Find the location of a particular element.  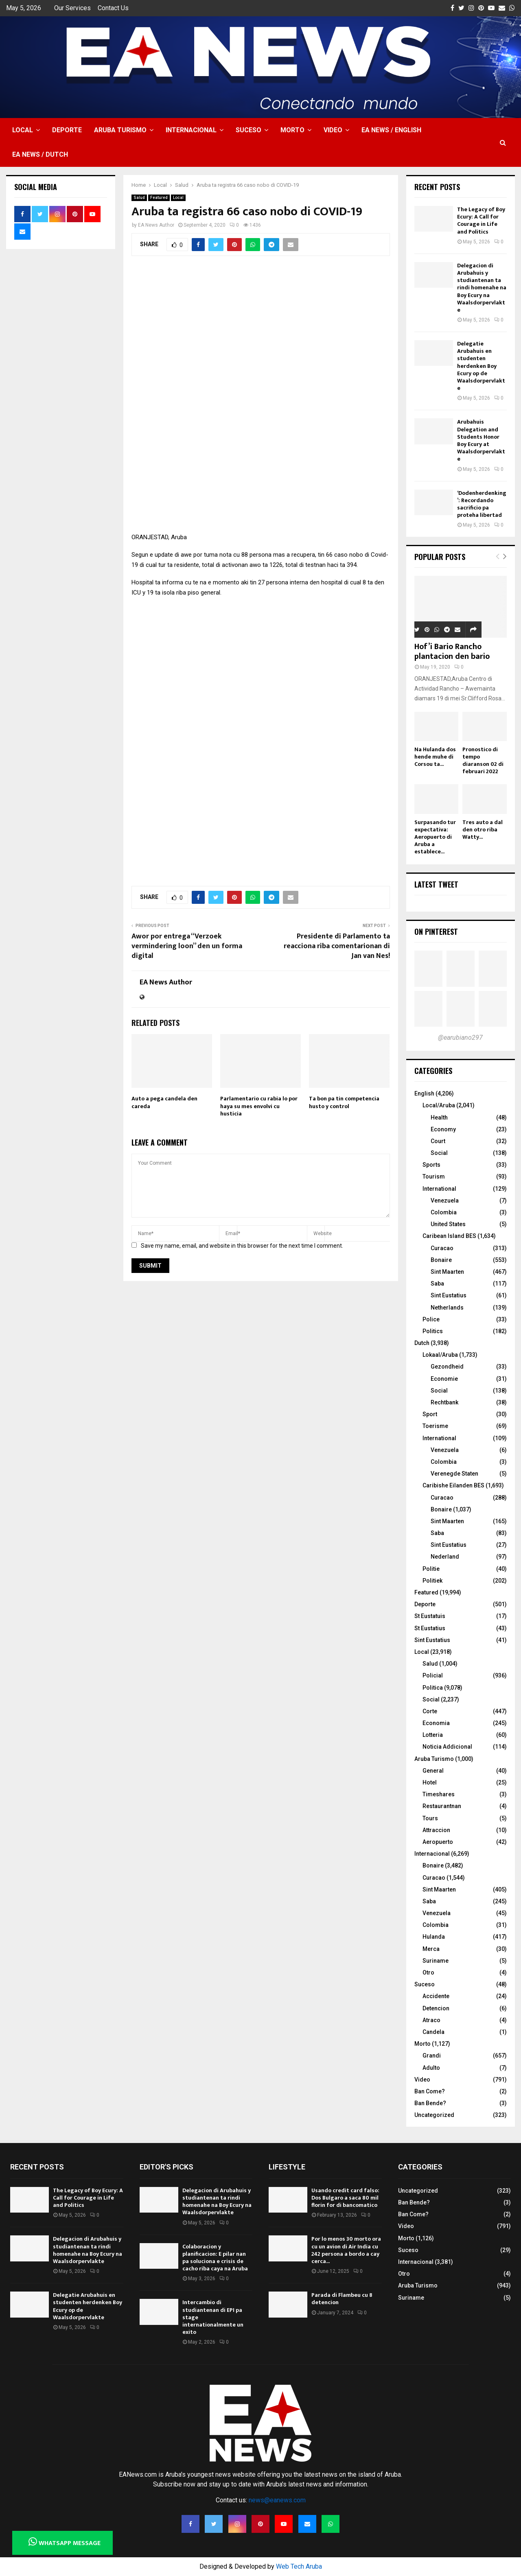

Social is located at coordinates (439, 1153).